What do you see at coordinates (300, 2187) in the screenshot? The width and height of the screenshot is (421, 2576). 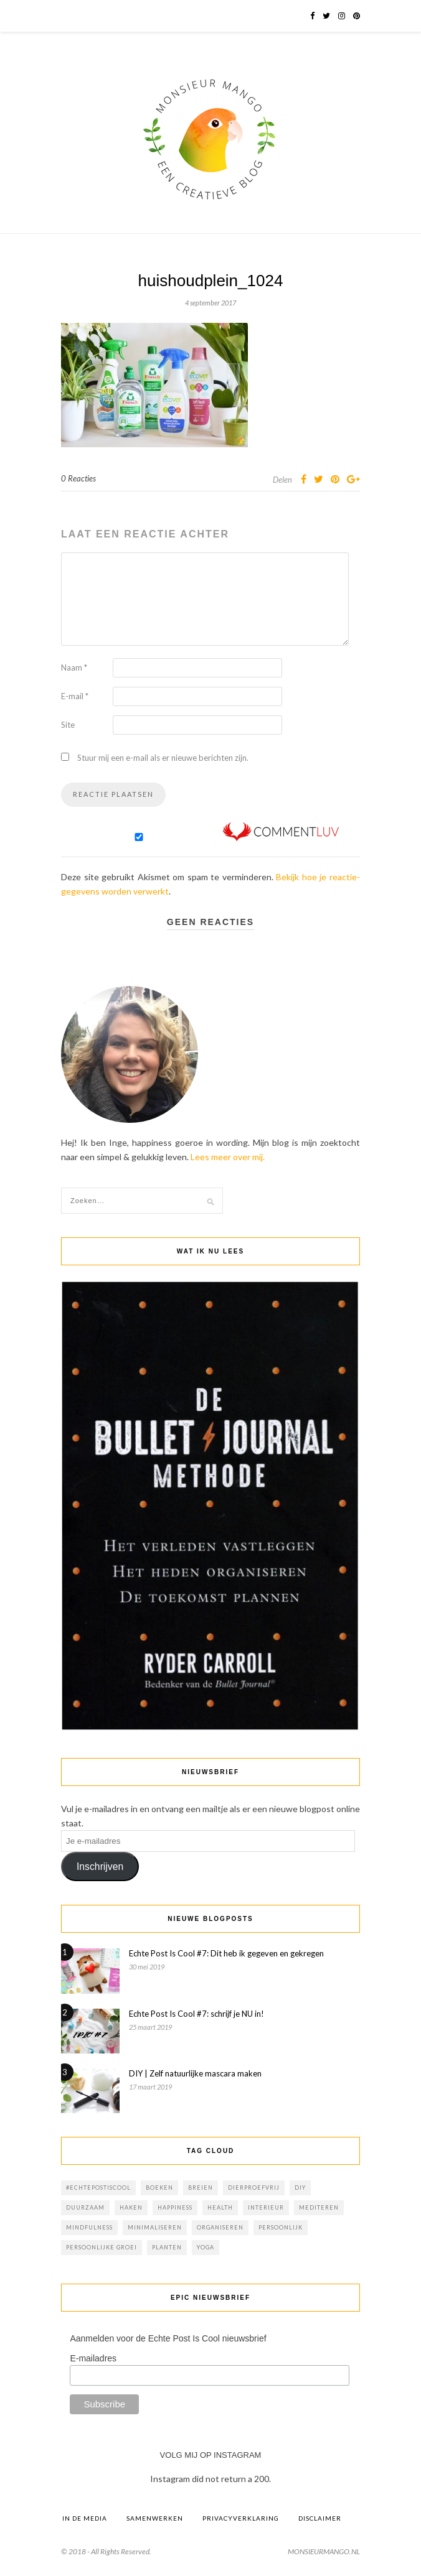 I see `diy [diy (20 items)]` at bounding box center [300, 2187].